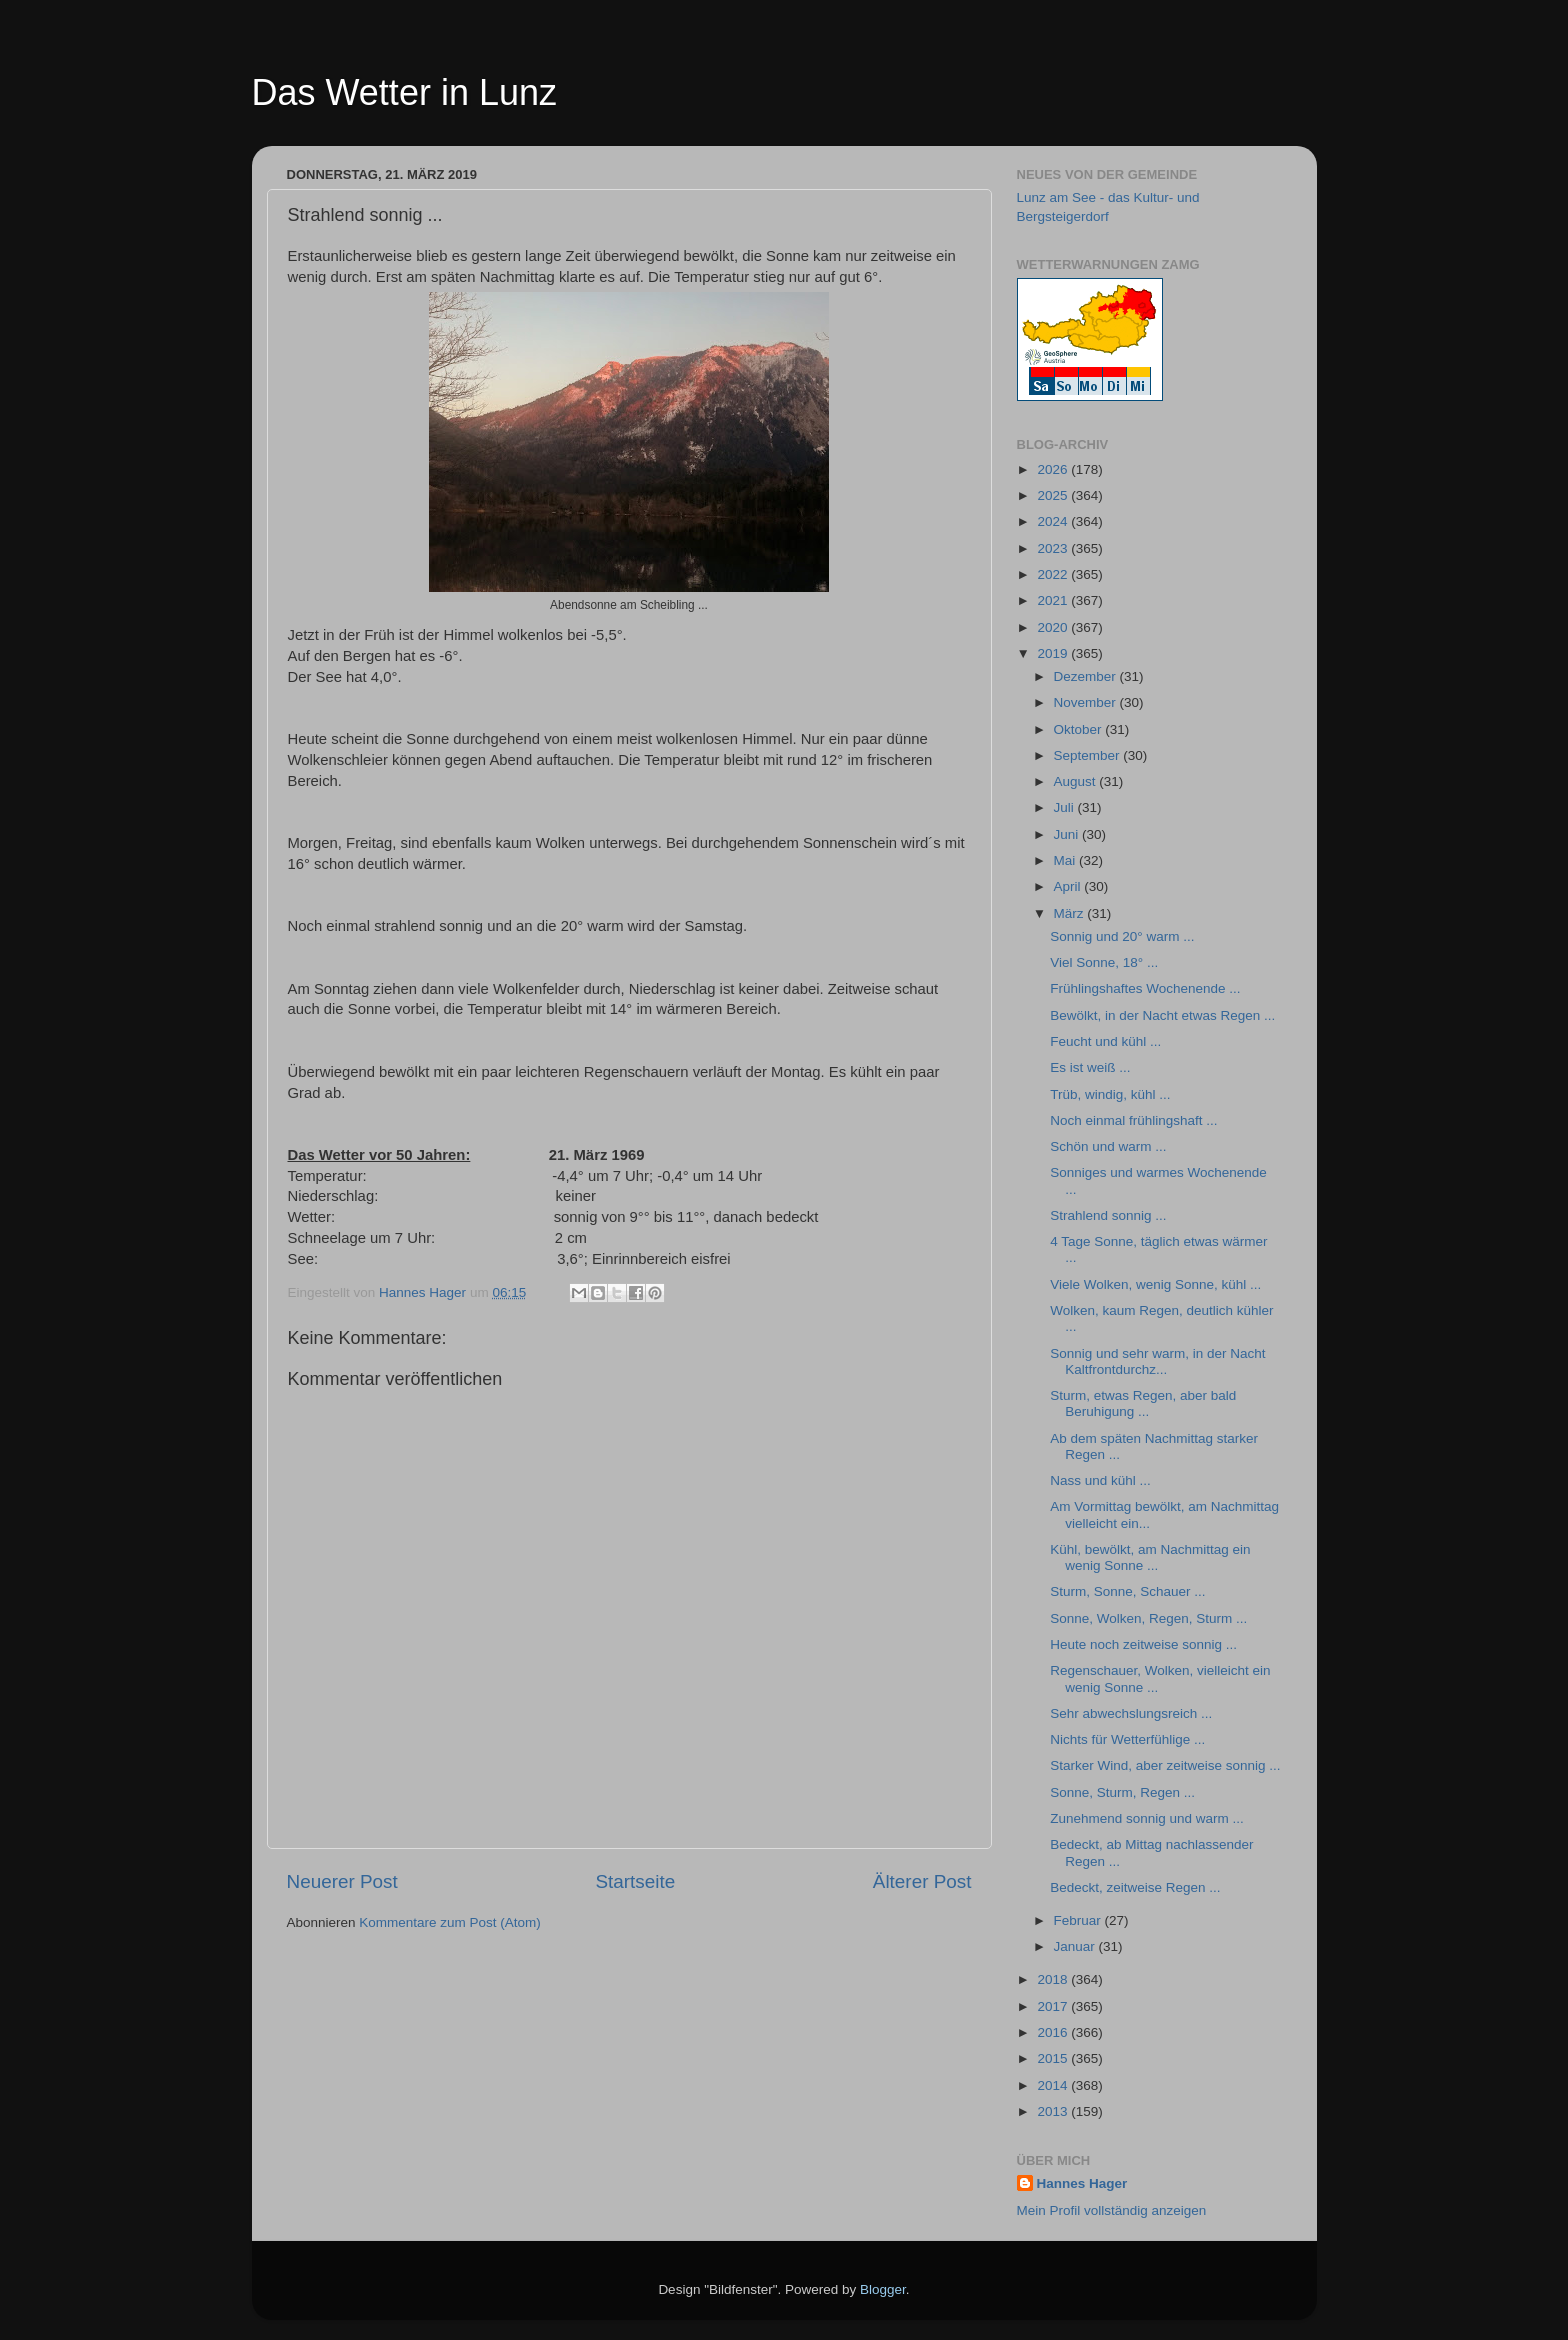  What do you see at coordinates (1054, 2032) in the screenshot?
I see `2016` at bounding box center [1054, 2032].